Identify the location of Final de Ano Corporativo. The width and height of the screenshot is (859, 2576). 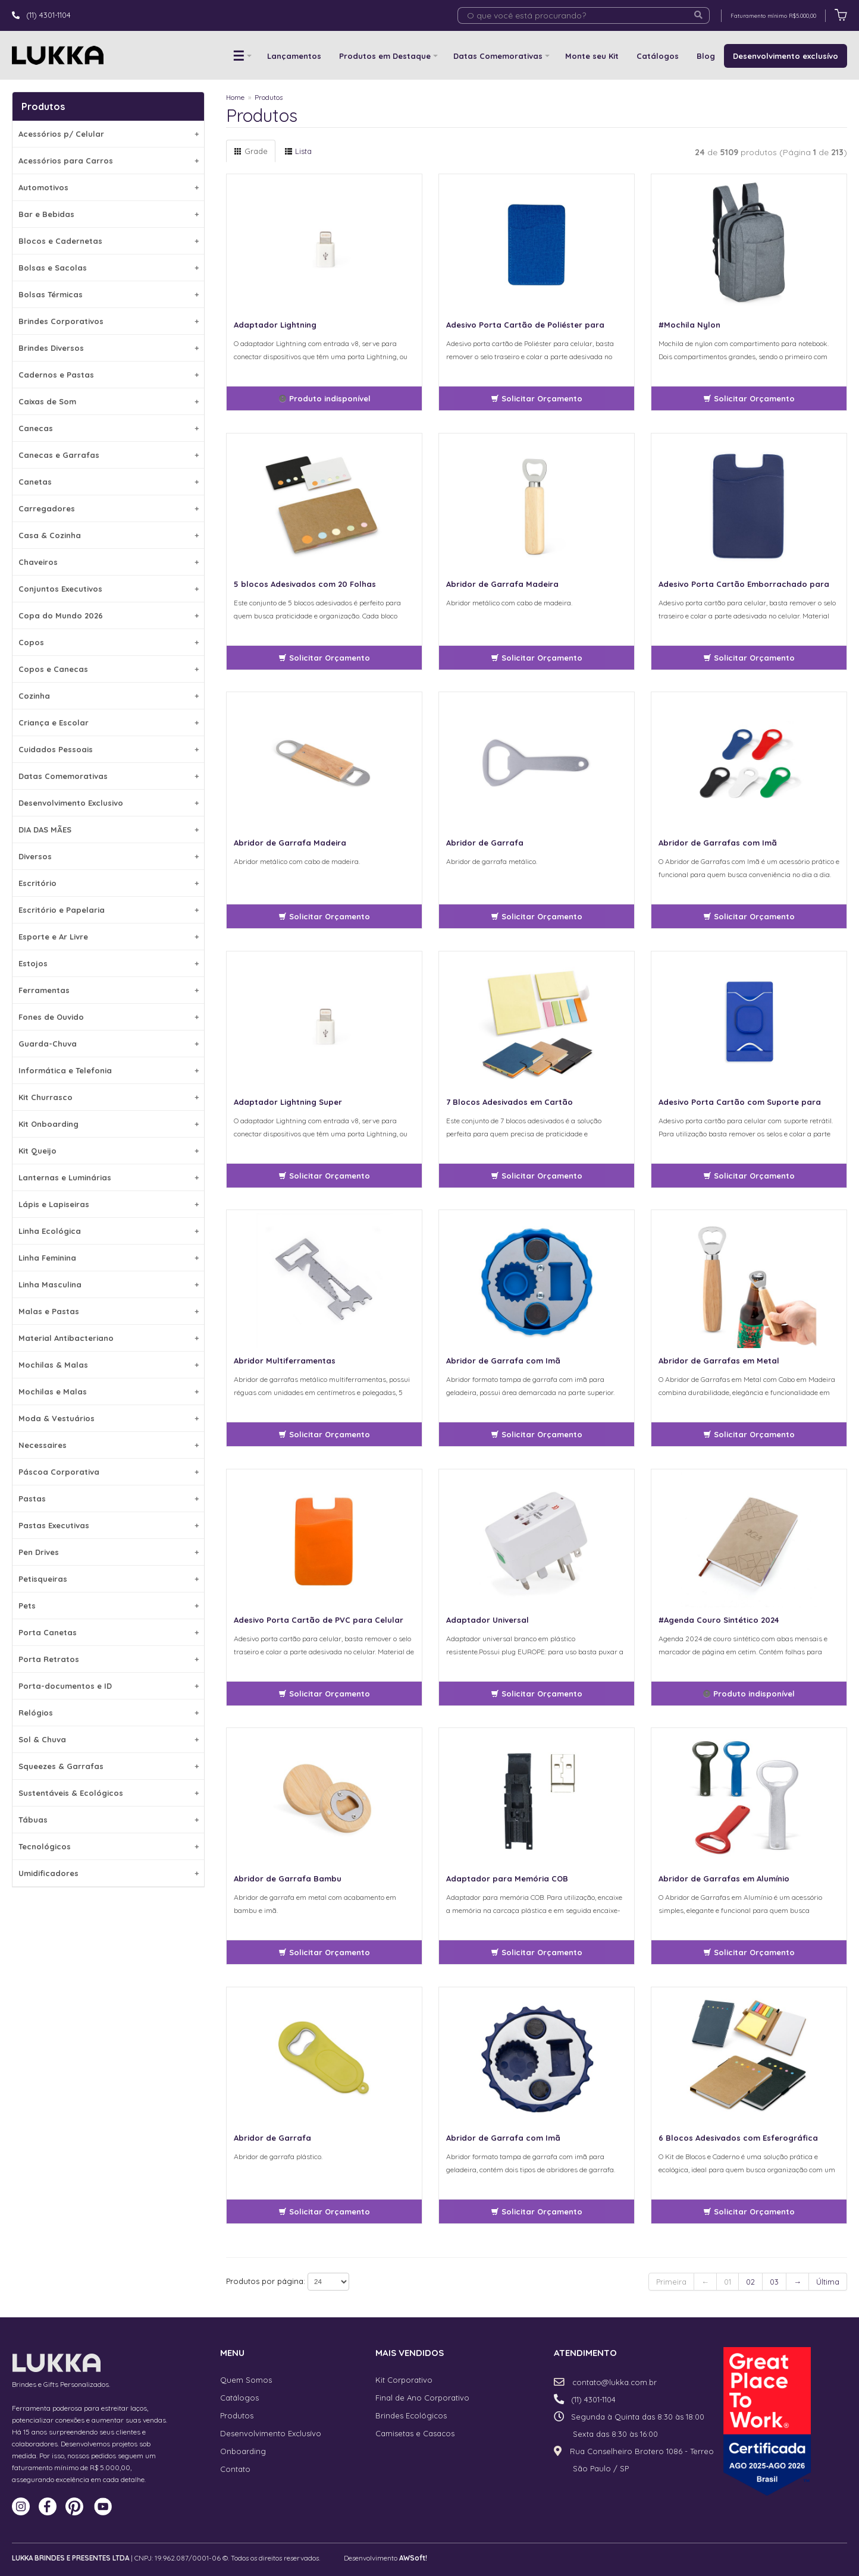
(422, 2397).